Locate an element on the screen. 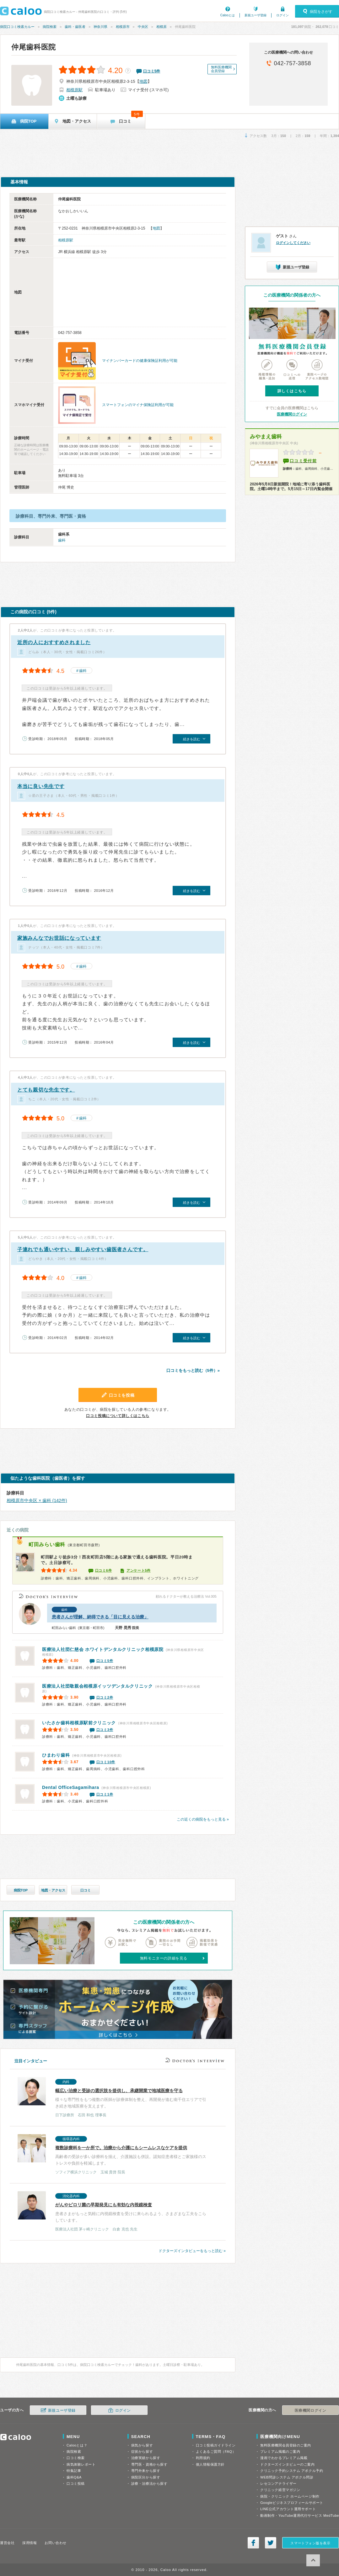 The image size is (339, 2576). 専門外来から探す is located at coordinates (145, 2471).